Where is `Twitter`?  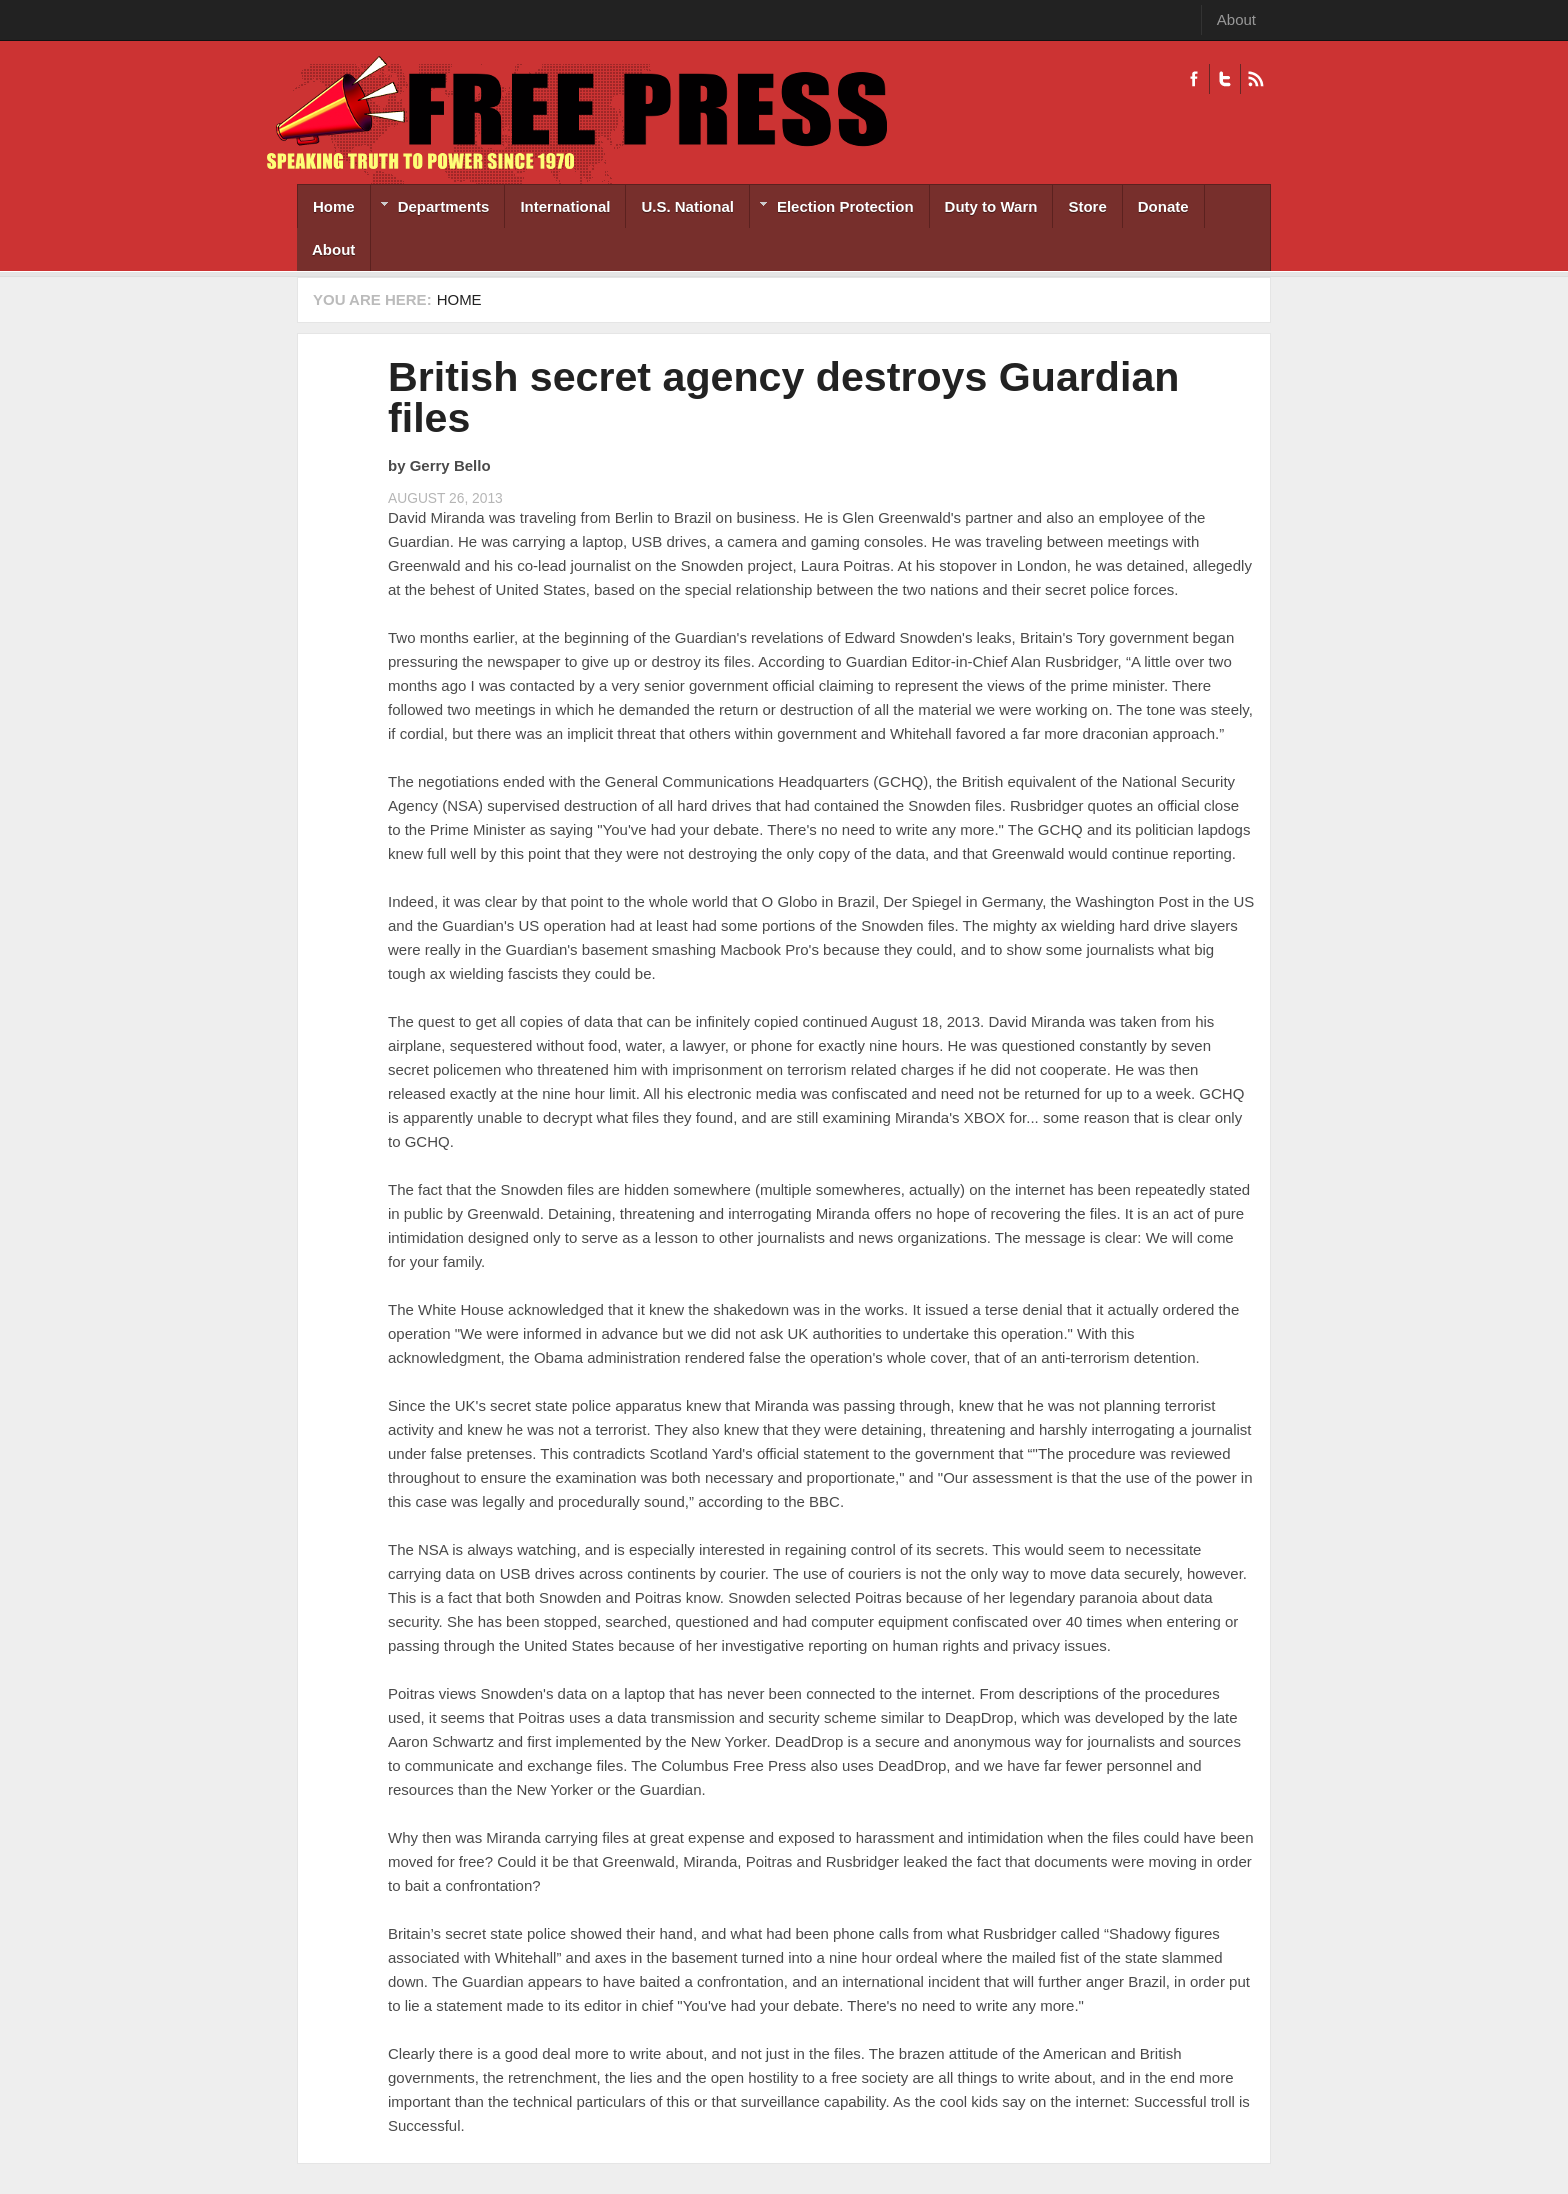 Twitter is located at coordinates (1224, 79).